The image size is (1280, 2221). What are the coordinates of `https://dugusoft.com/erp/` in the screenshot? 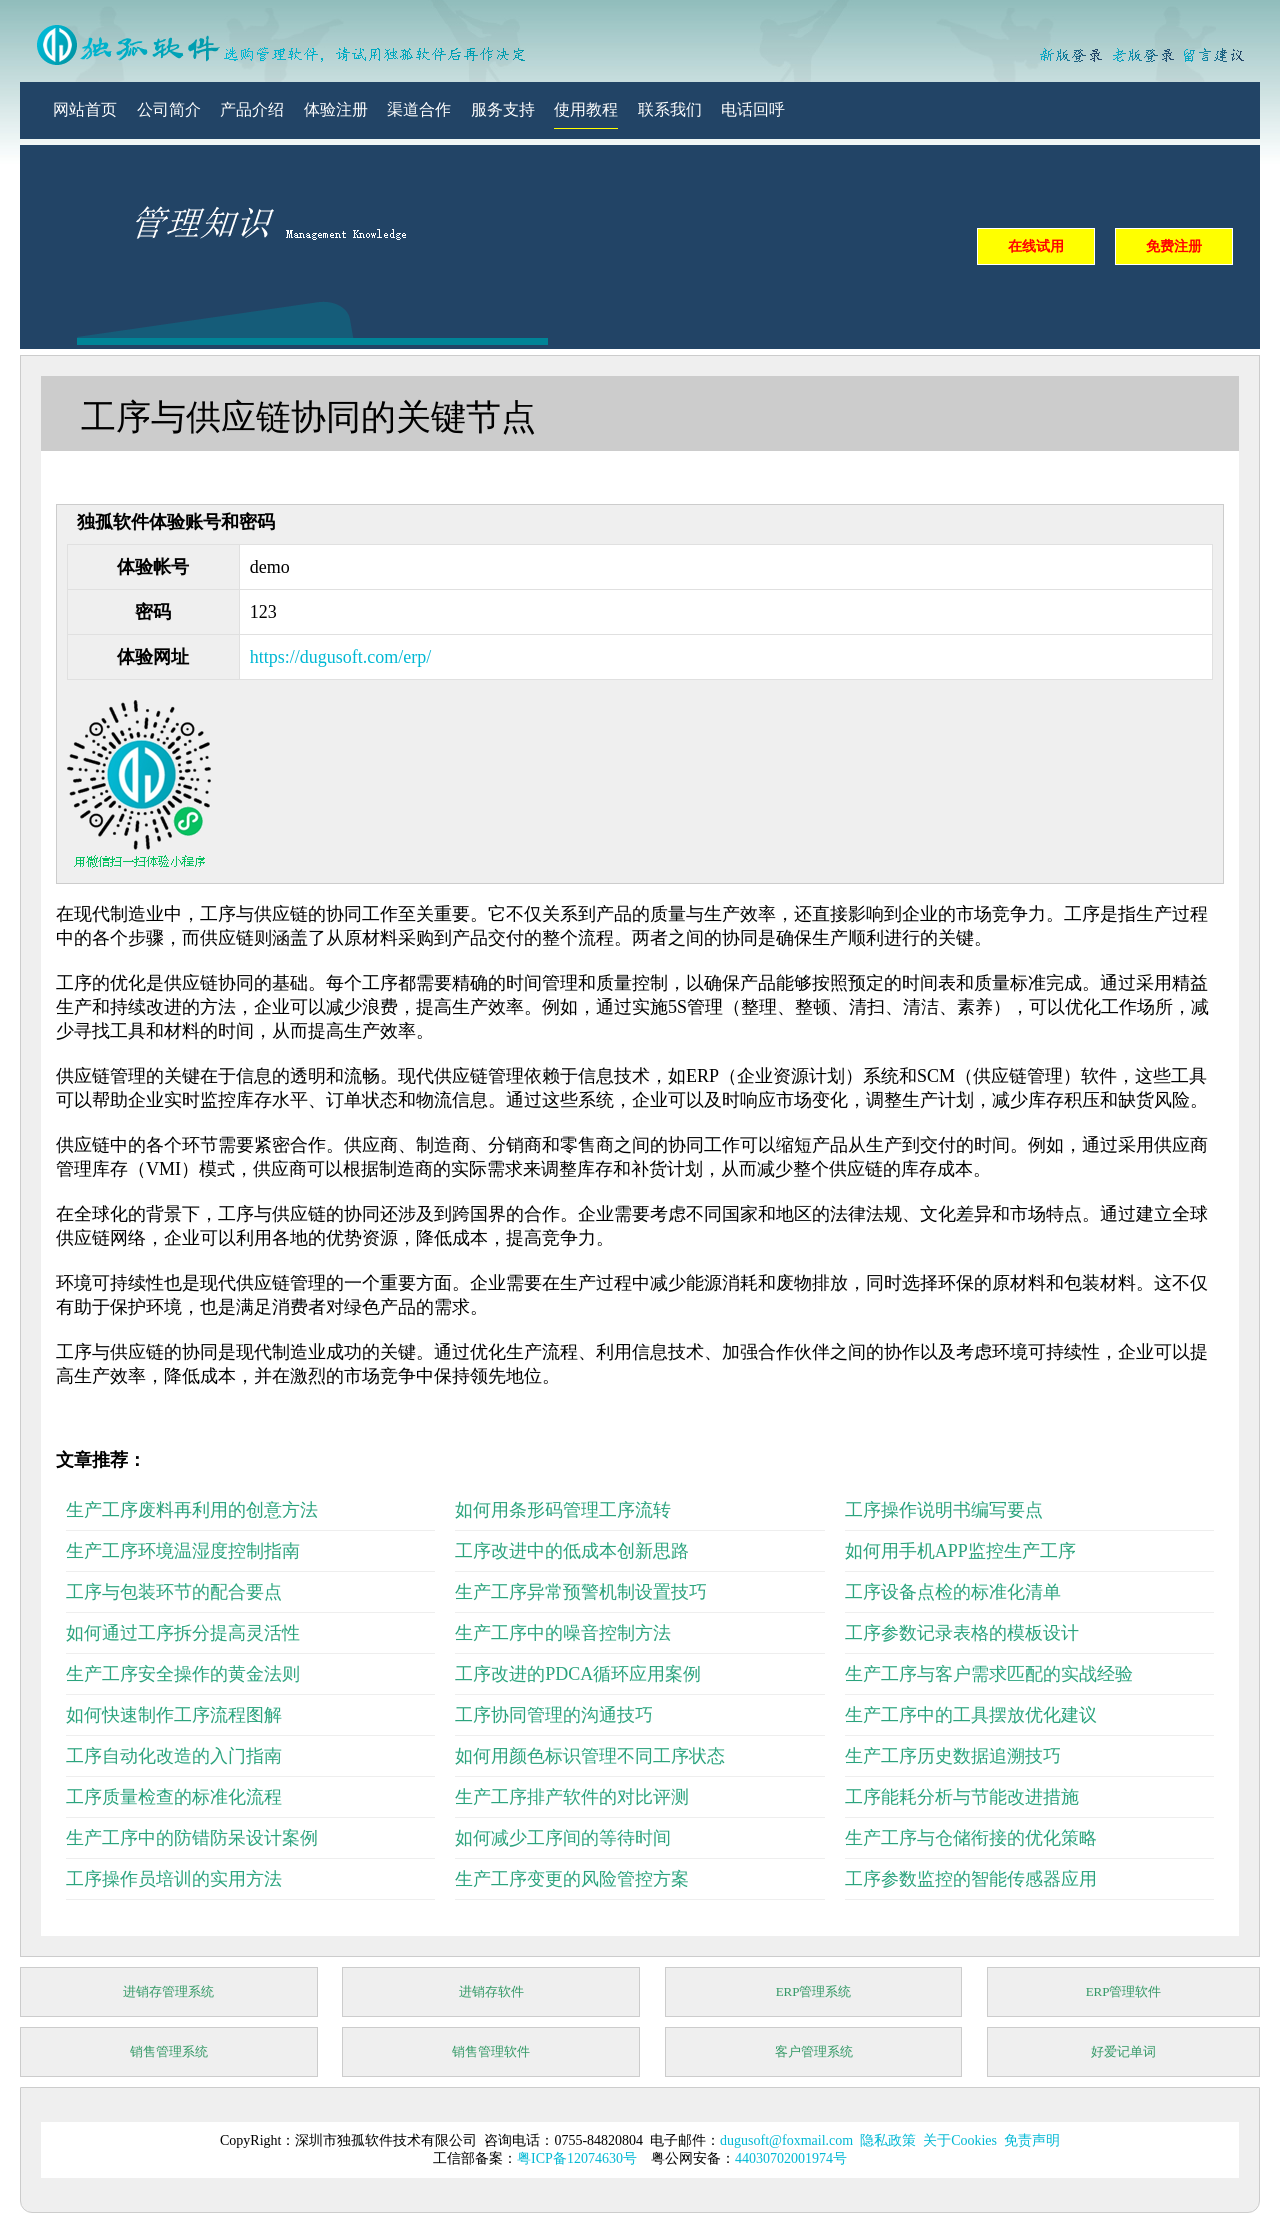 It's located at (341, 657).